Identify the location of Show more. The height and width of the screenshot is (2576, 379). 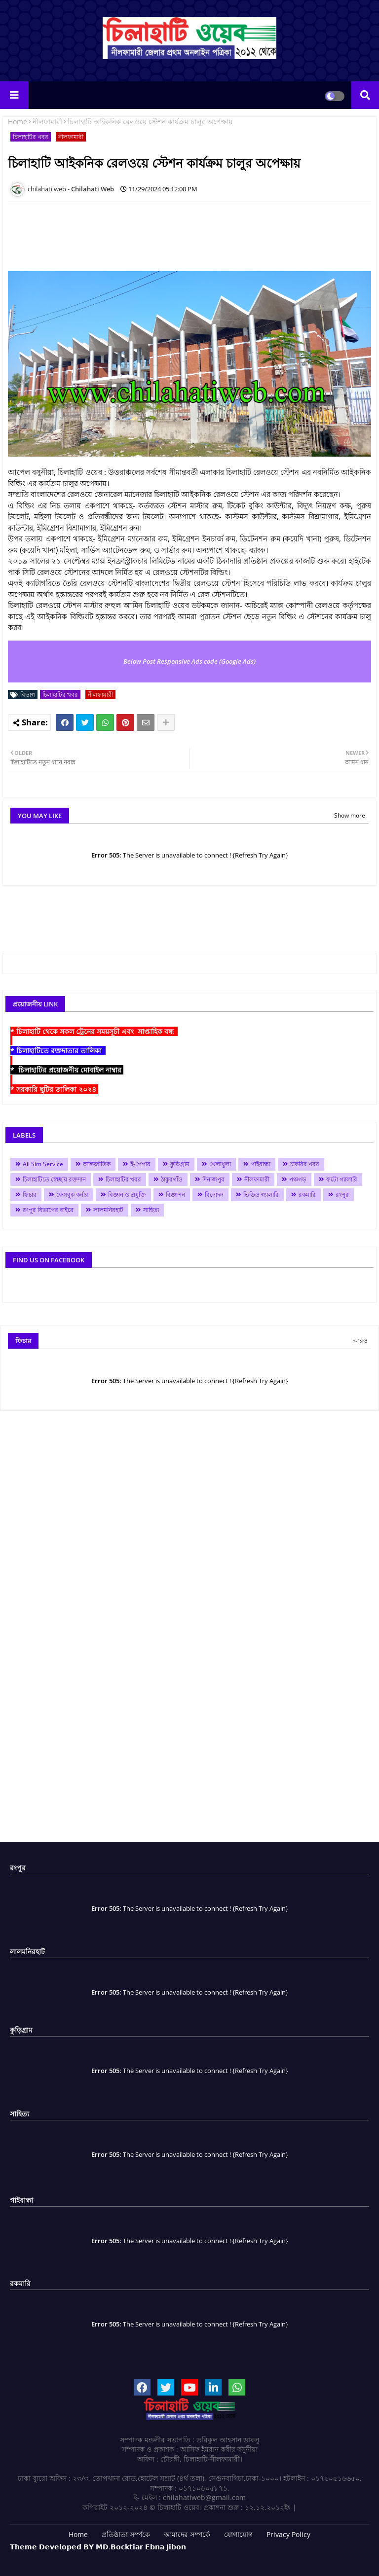
(349, 815).